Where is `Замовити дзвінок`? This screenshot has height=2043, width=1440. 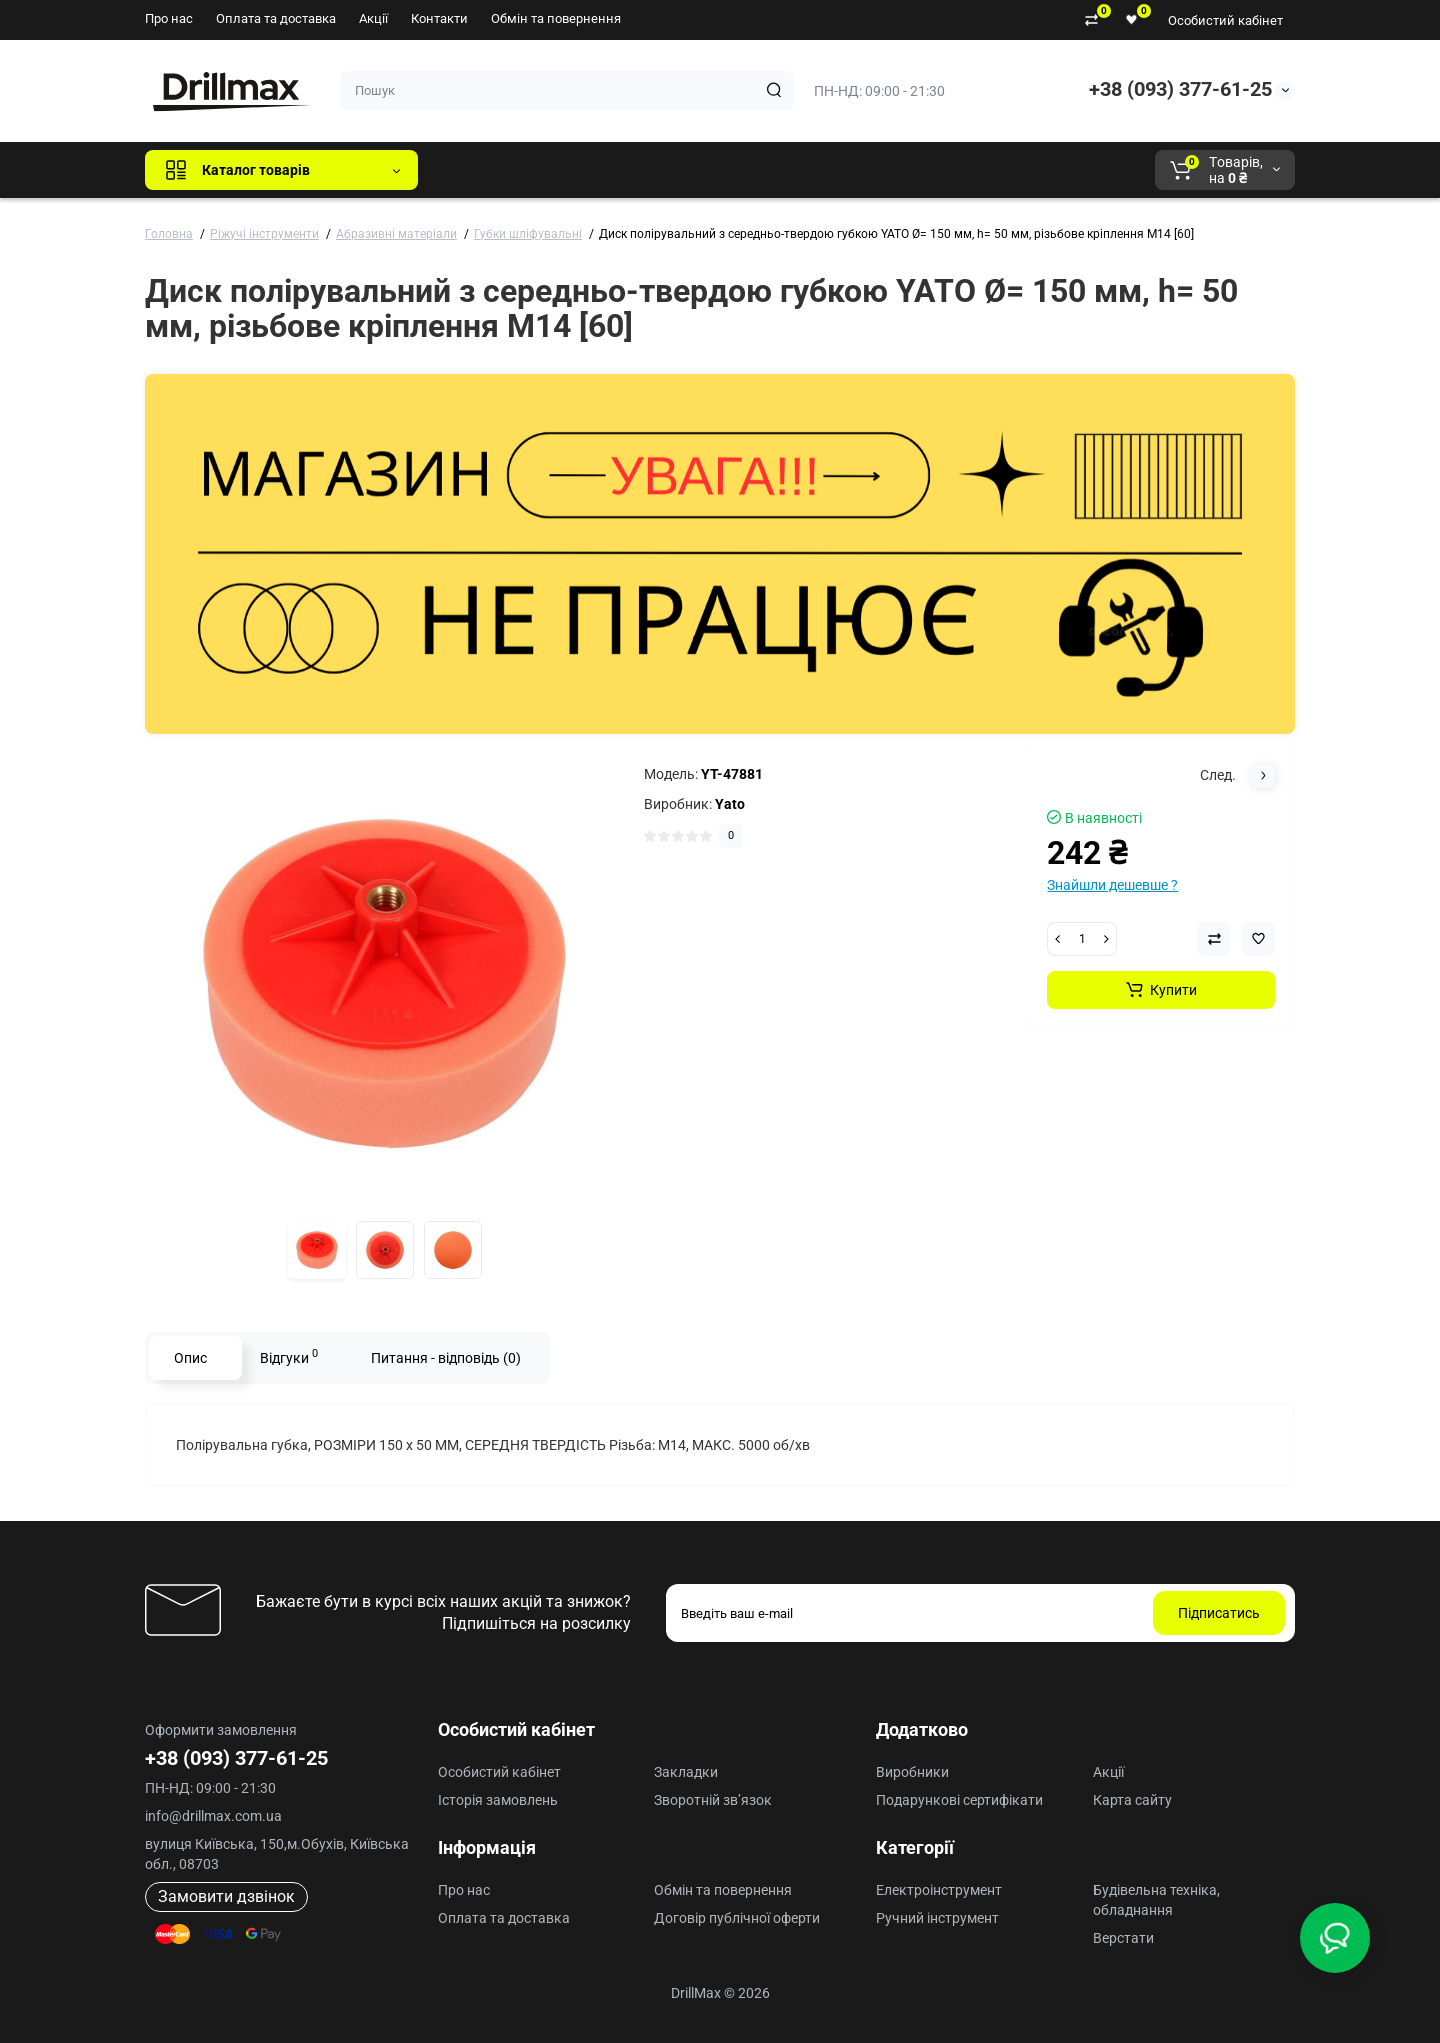 Замовити дзвінок is located at coordinates (226, 1896).